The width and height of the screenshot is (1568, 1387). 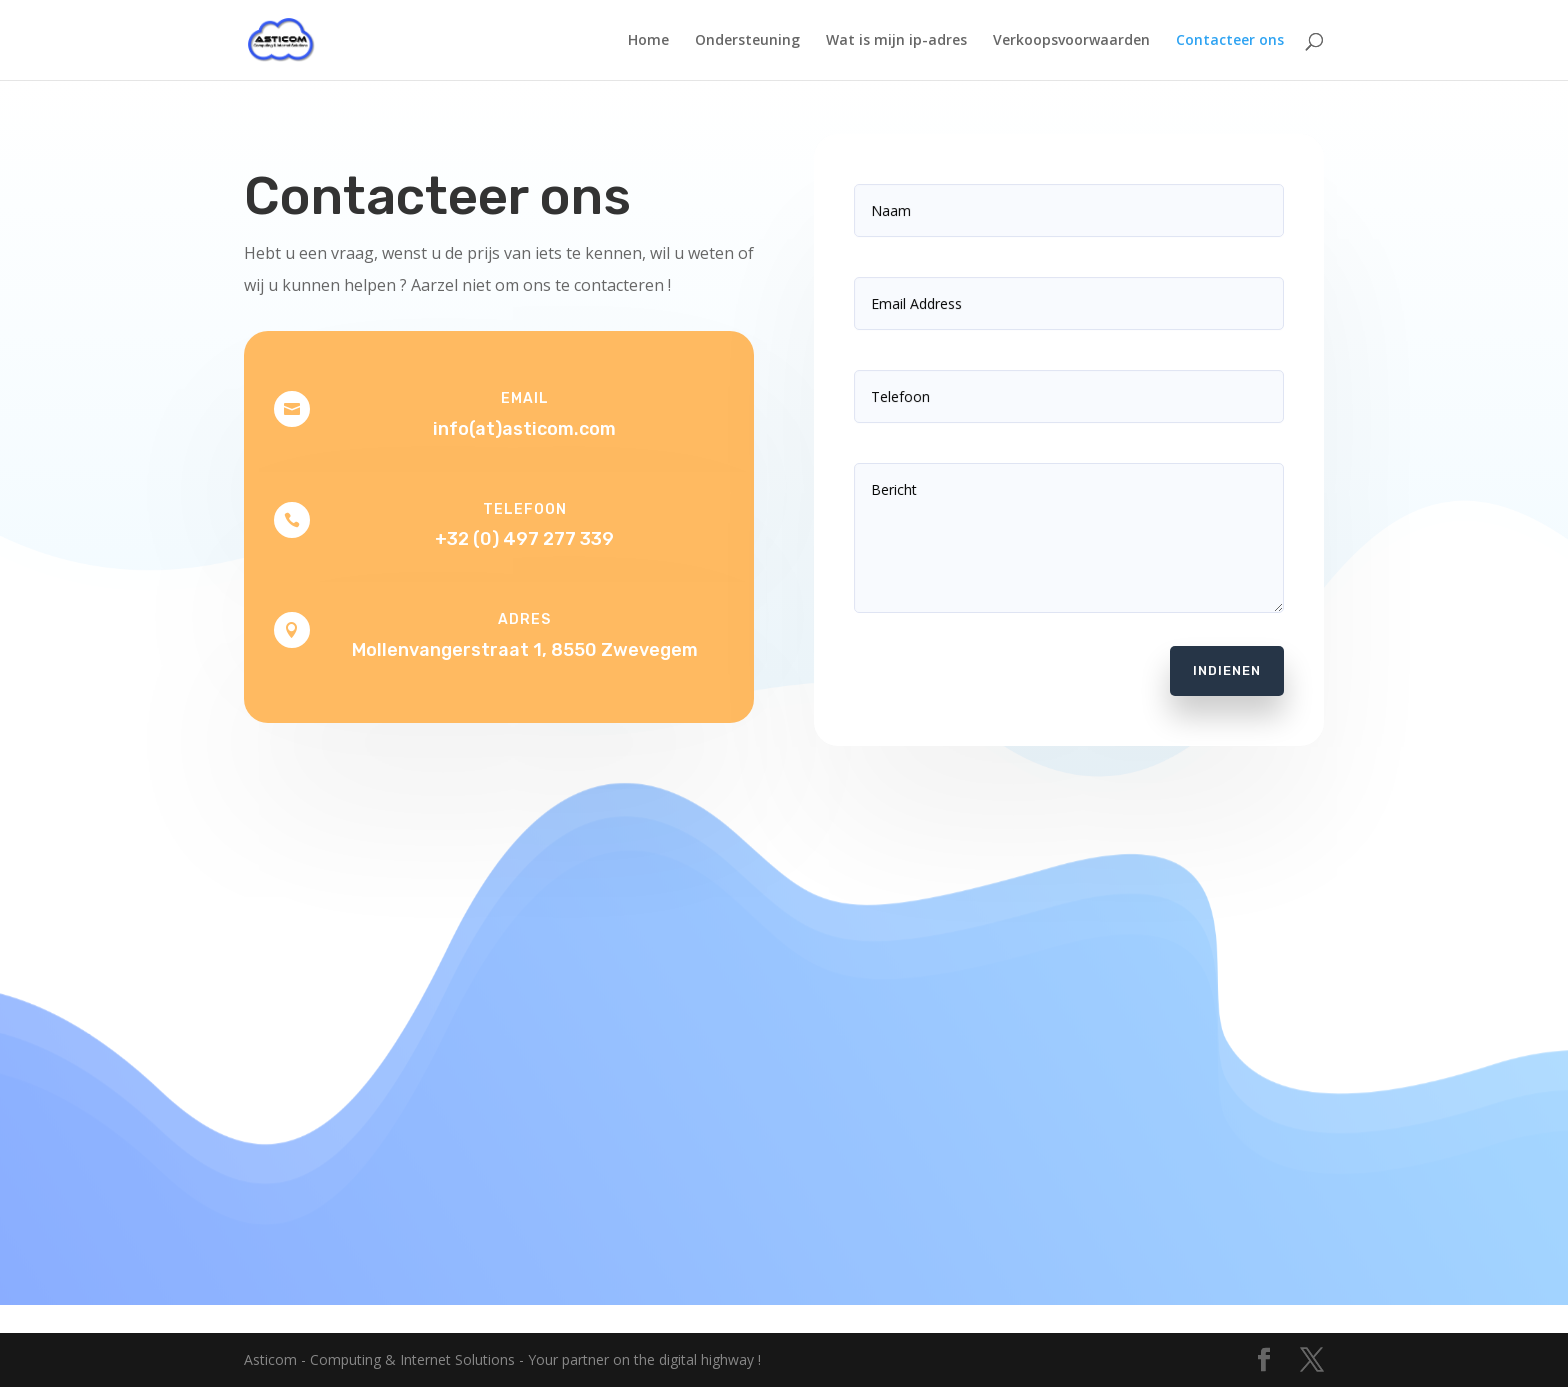 I want to click on Contacteer ons, so click(x=1230, y=41).